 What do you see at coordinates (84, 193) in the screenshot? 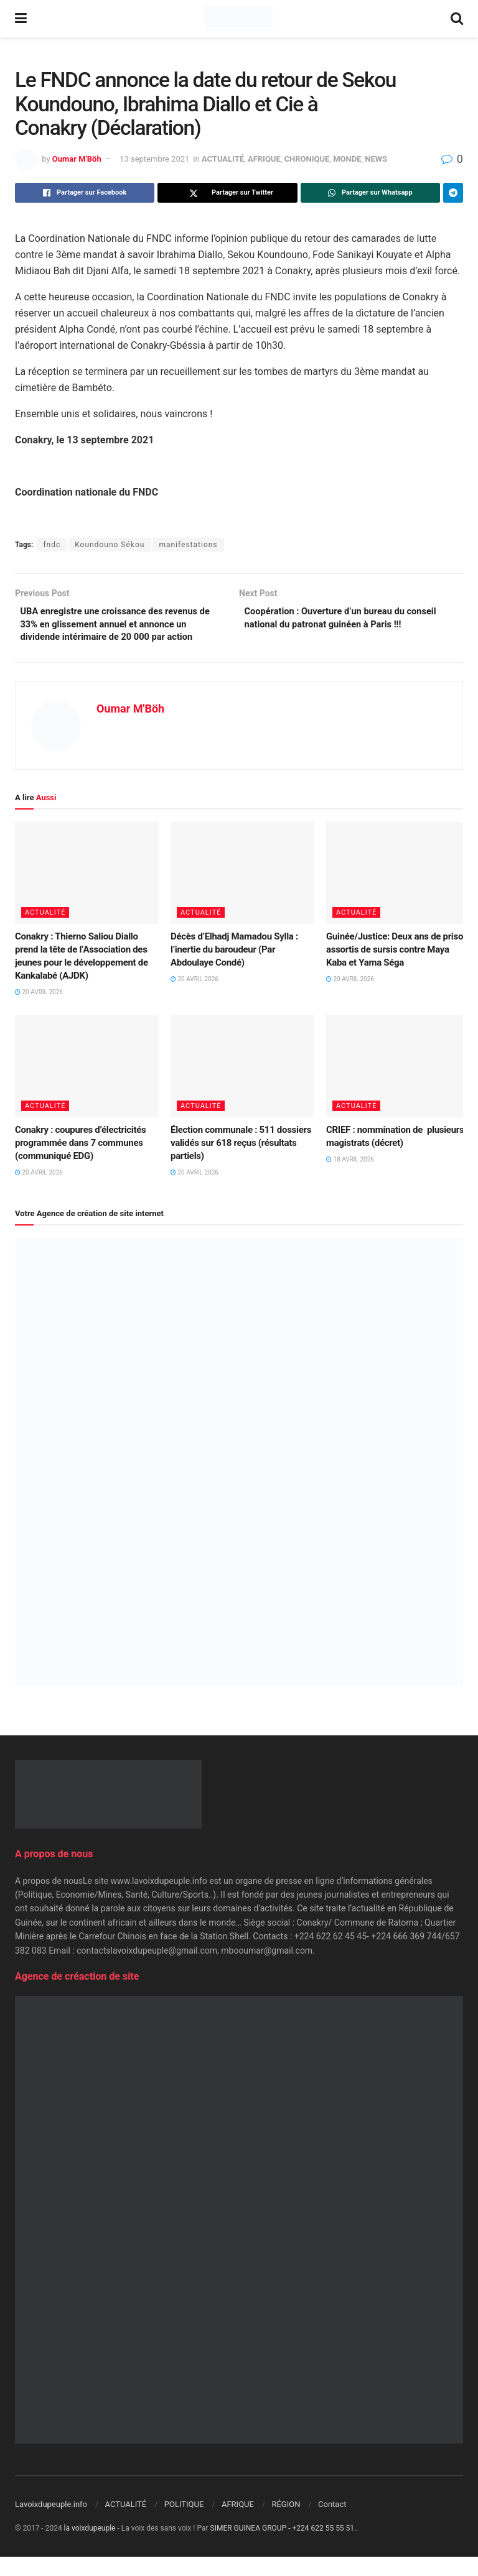
I see `[Share on Facebook]` at bounding box center [84, 193].